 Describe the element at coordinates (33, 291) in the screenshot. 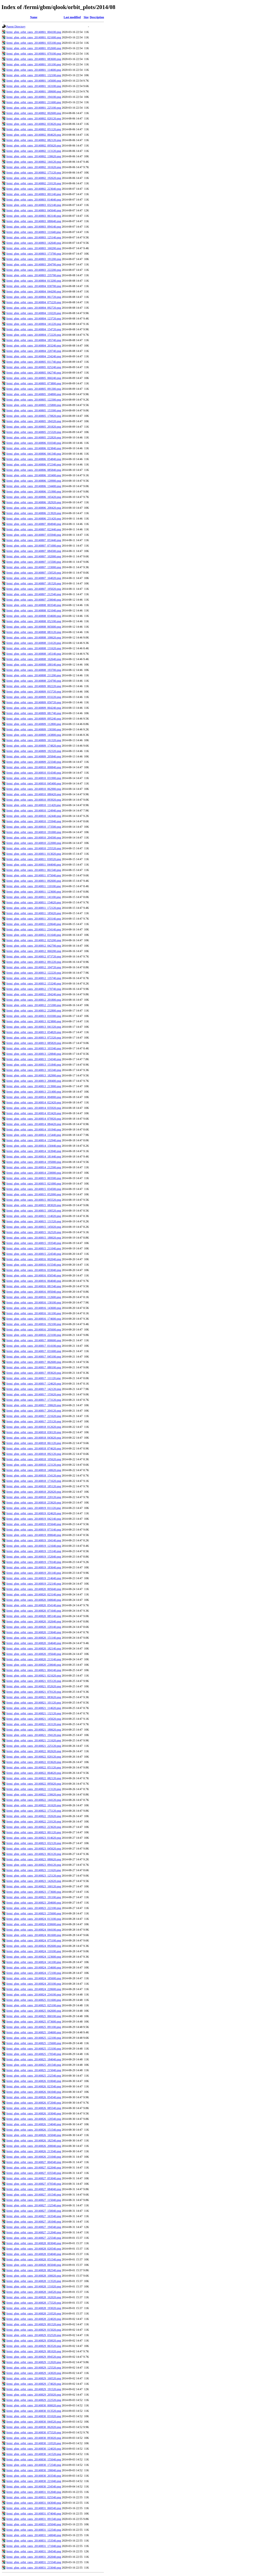

I see `fermi_gbm_orbit_rates_20140804_044200.png` at that location.